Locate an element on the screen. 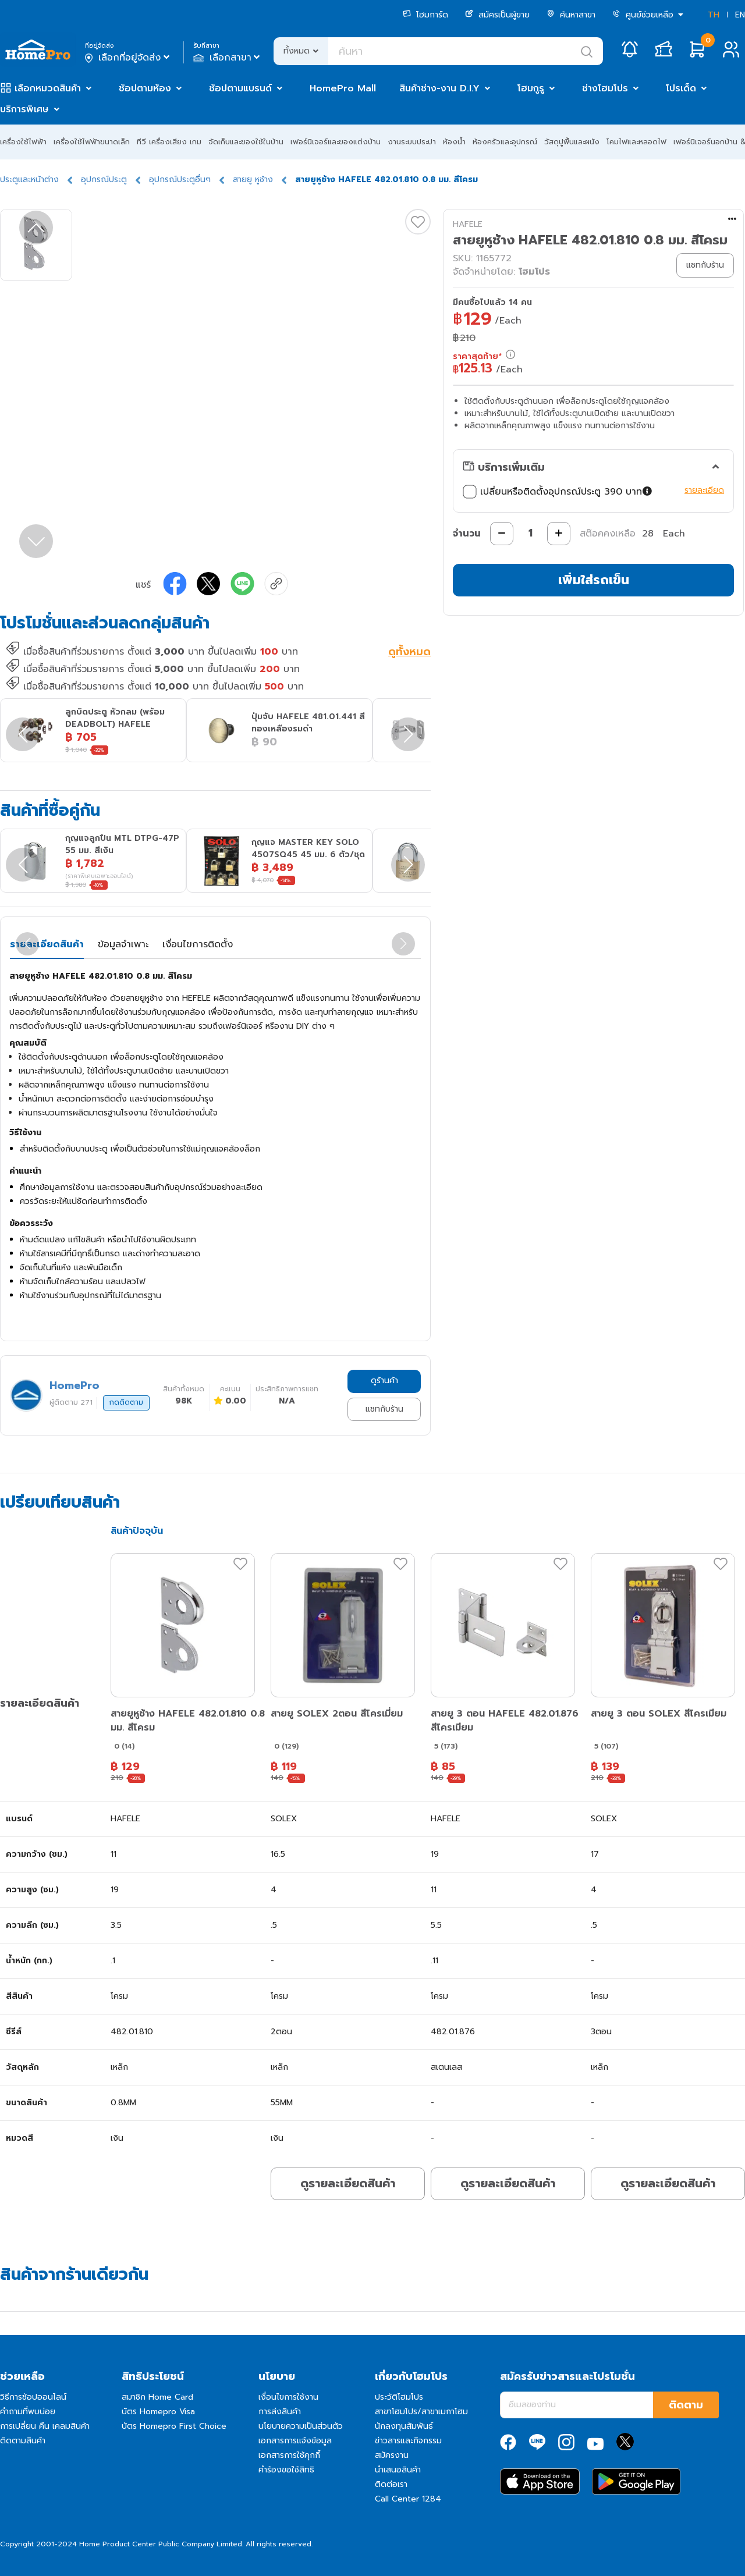  บัตร Homepro Visa is located at coordinates (158, 2412).